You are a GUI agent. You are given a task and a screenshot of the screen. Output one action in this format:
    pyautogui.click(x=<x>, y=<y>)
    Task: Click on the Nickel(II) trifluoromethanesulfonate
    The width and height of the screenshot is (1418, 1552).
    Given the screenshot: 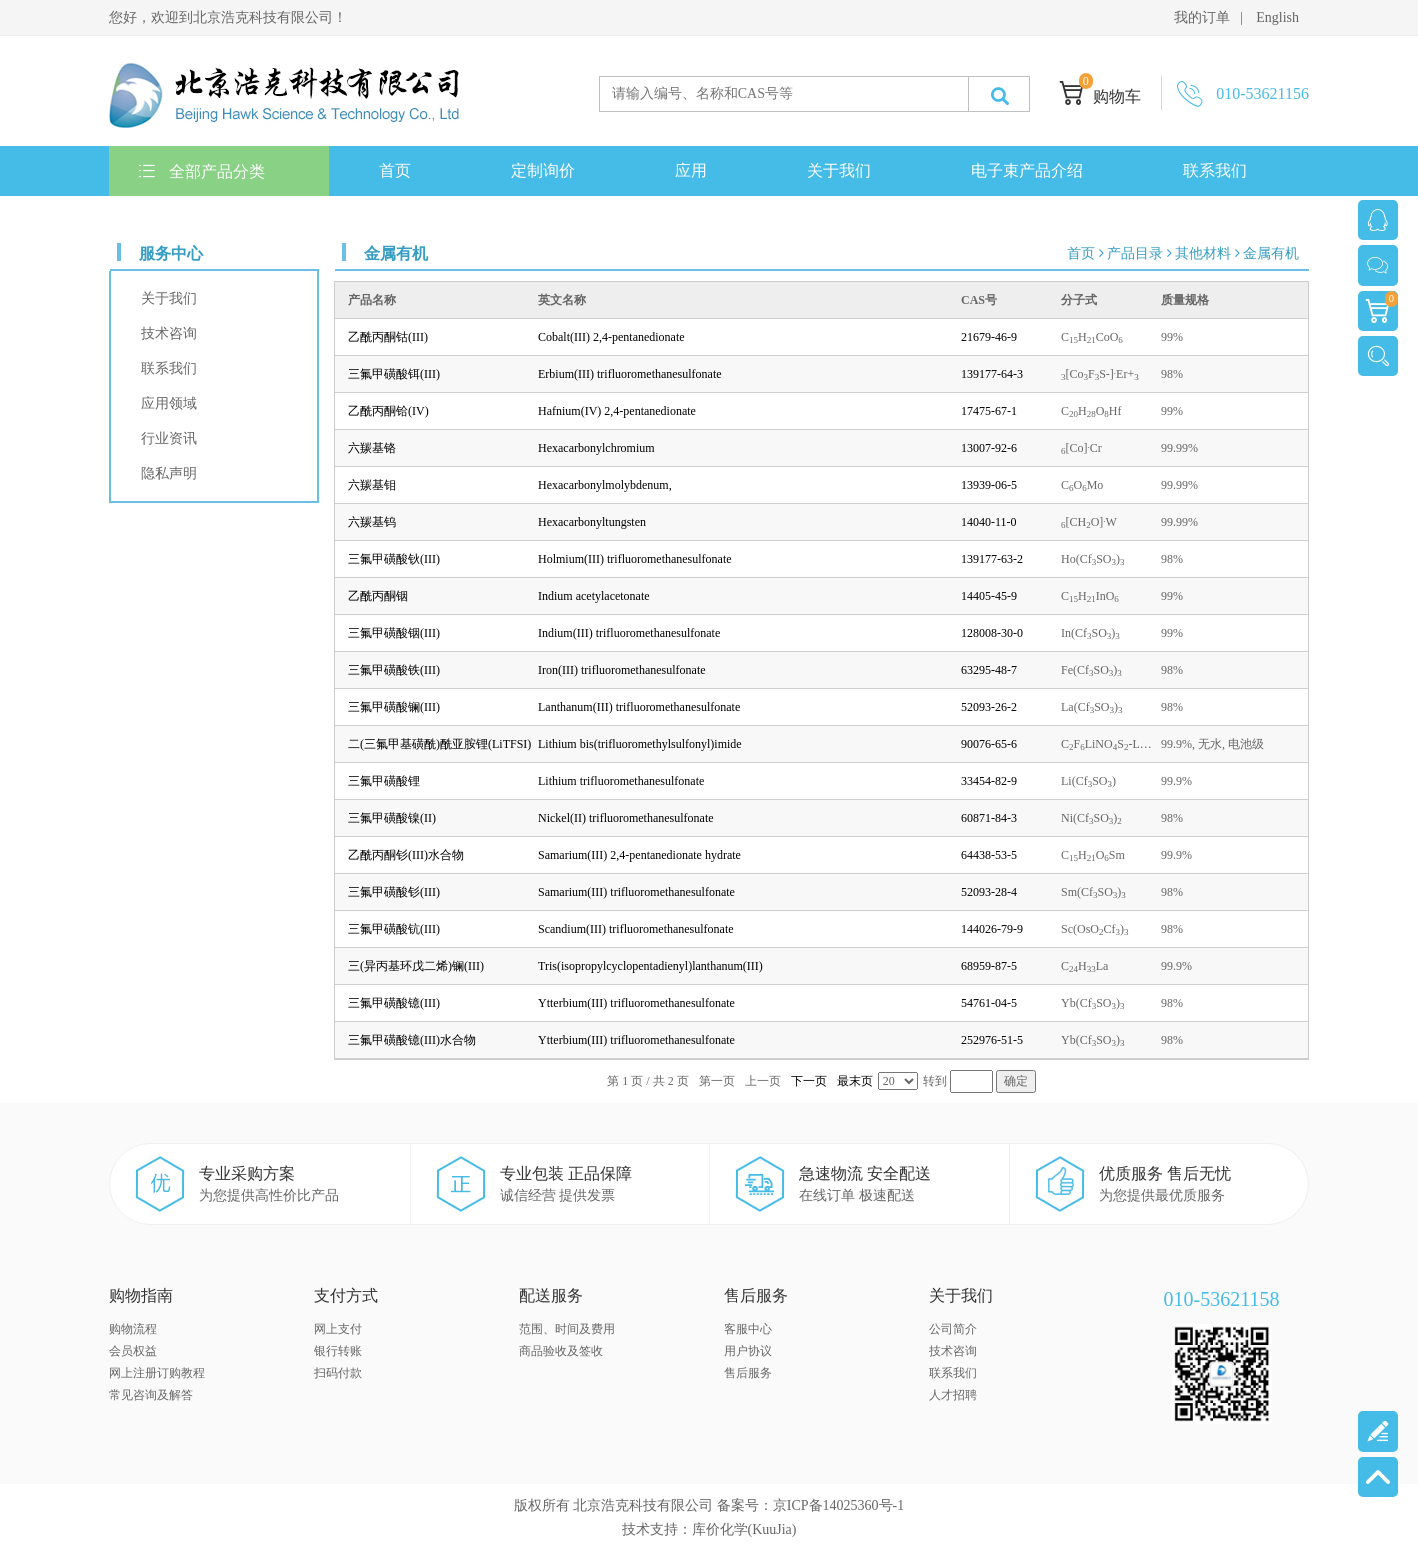 What is the action you would take?
    pyautogui.click(x=626, y=818)
    